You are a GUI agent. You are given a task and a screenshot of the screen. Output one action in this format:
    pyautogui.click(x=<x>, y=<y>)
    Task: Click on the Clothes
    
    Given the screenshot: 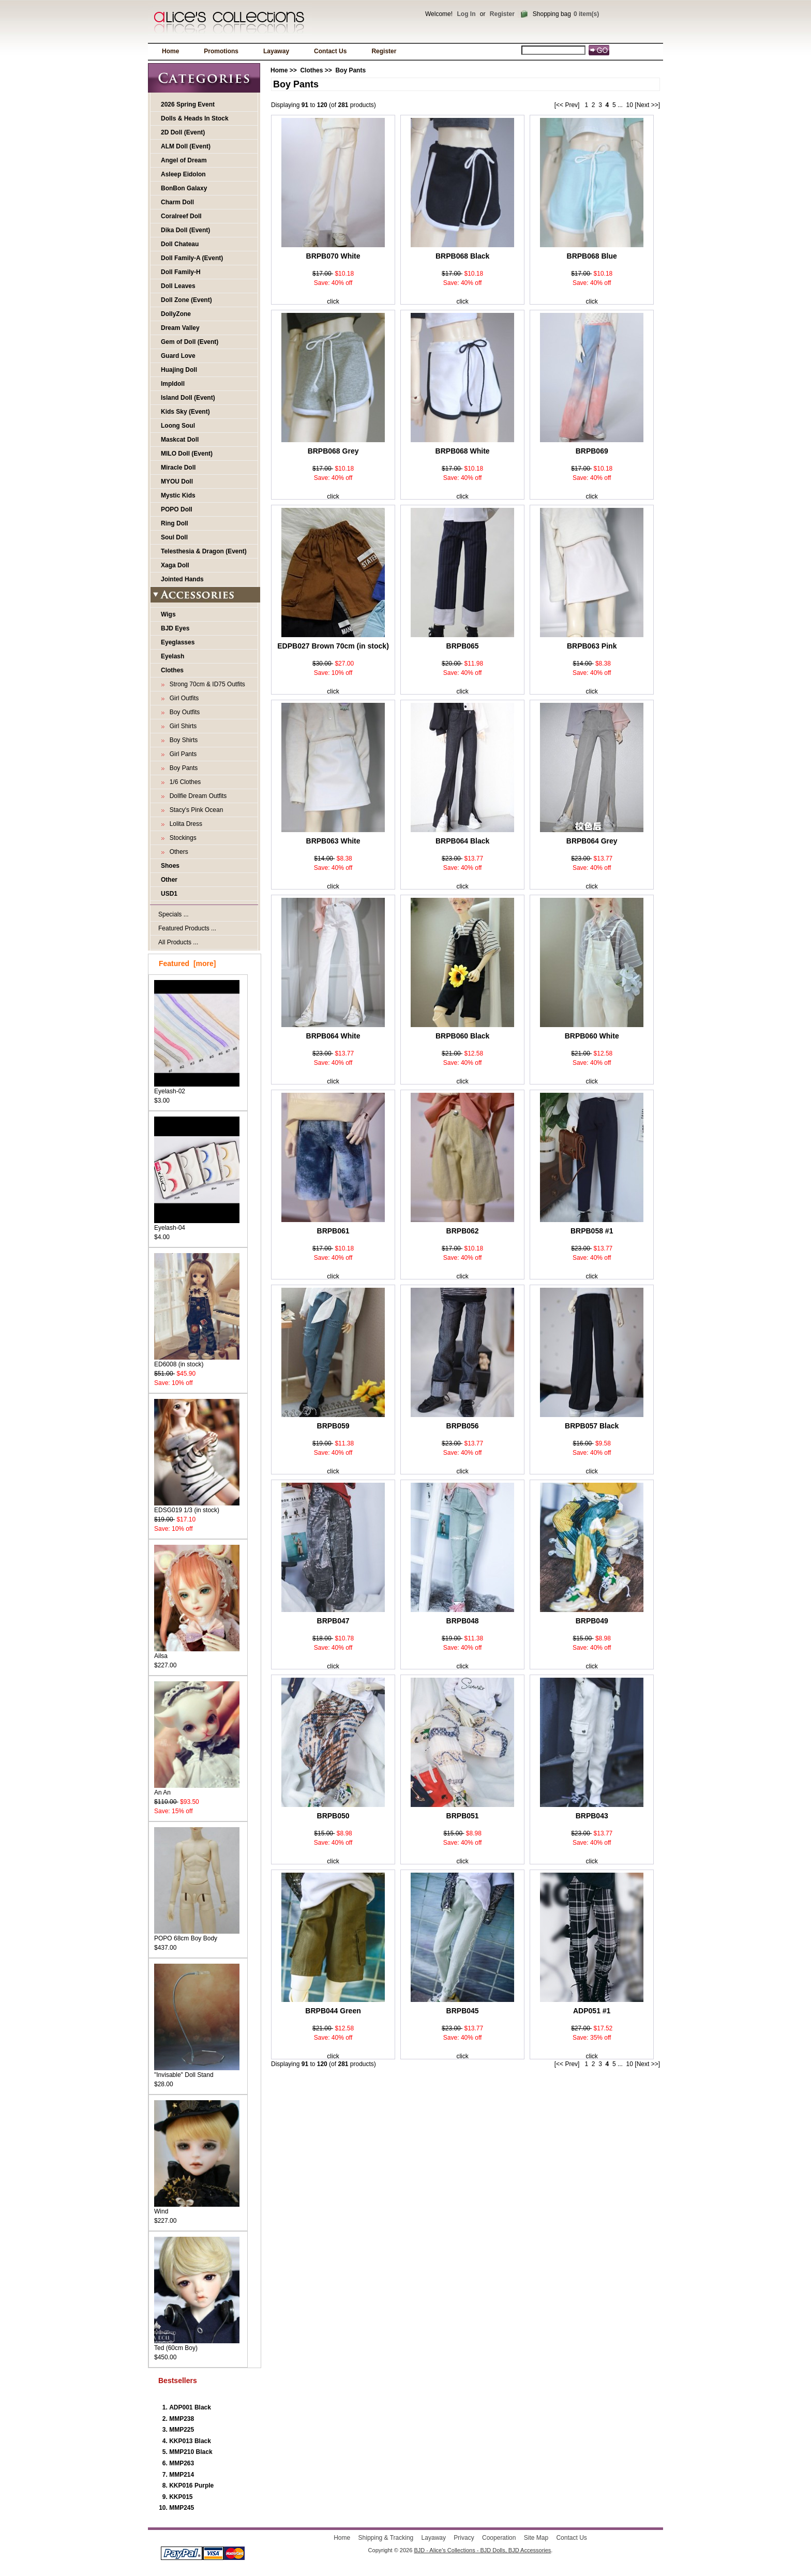 What is the action you would take?
    pyautogui.click(x=311, y=70)
    